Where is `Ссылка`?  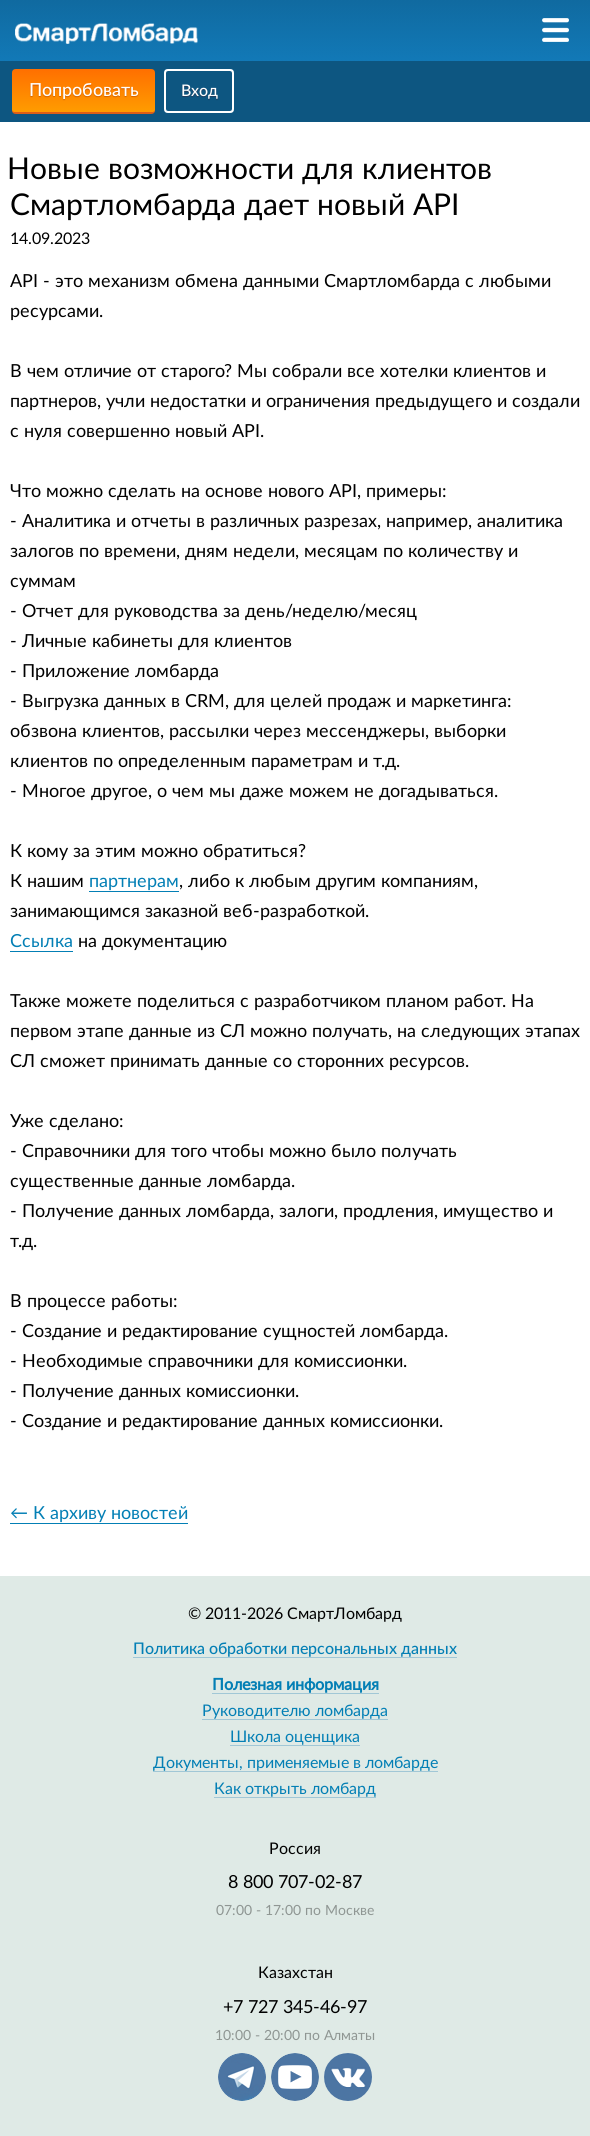 Ссылка is located at coordinates (41, 942).